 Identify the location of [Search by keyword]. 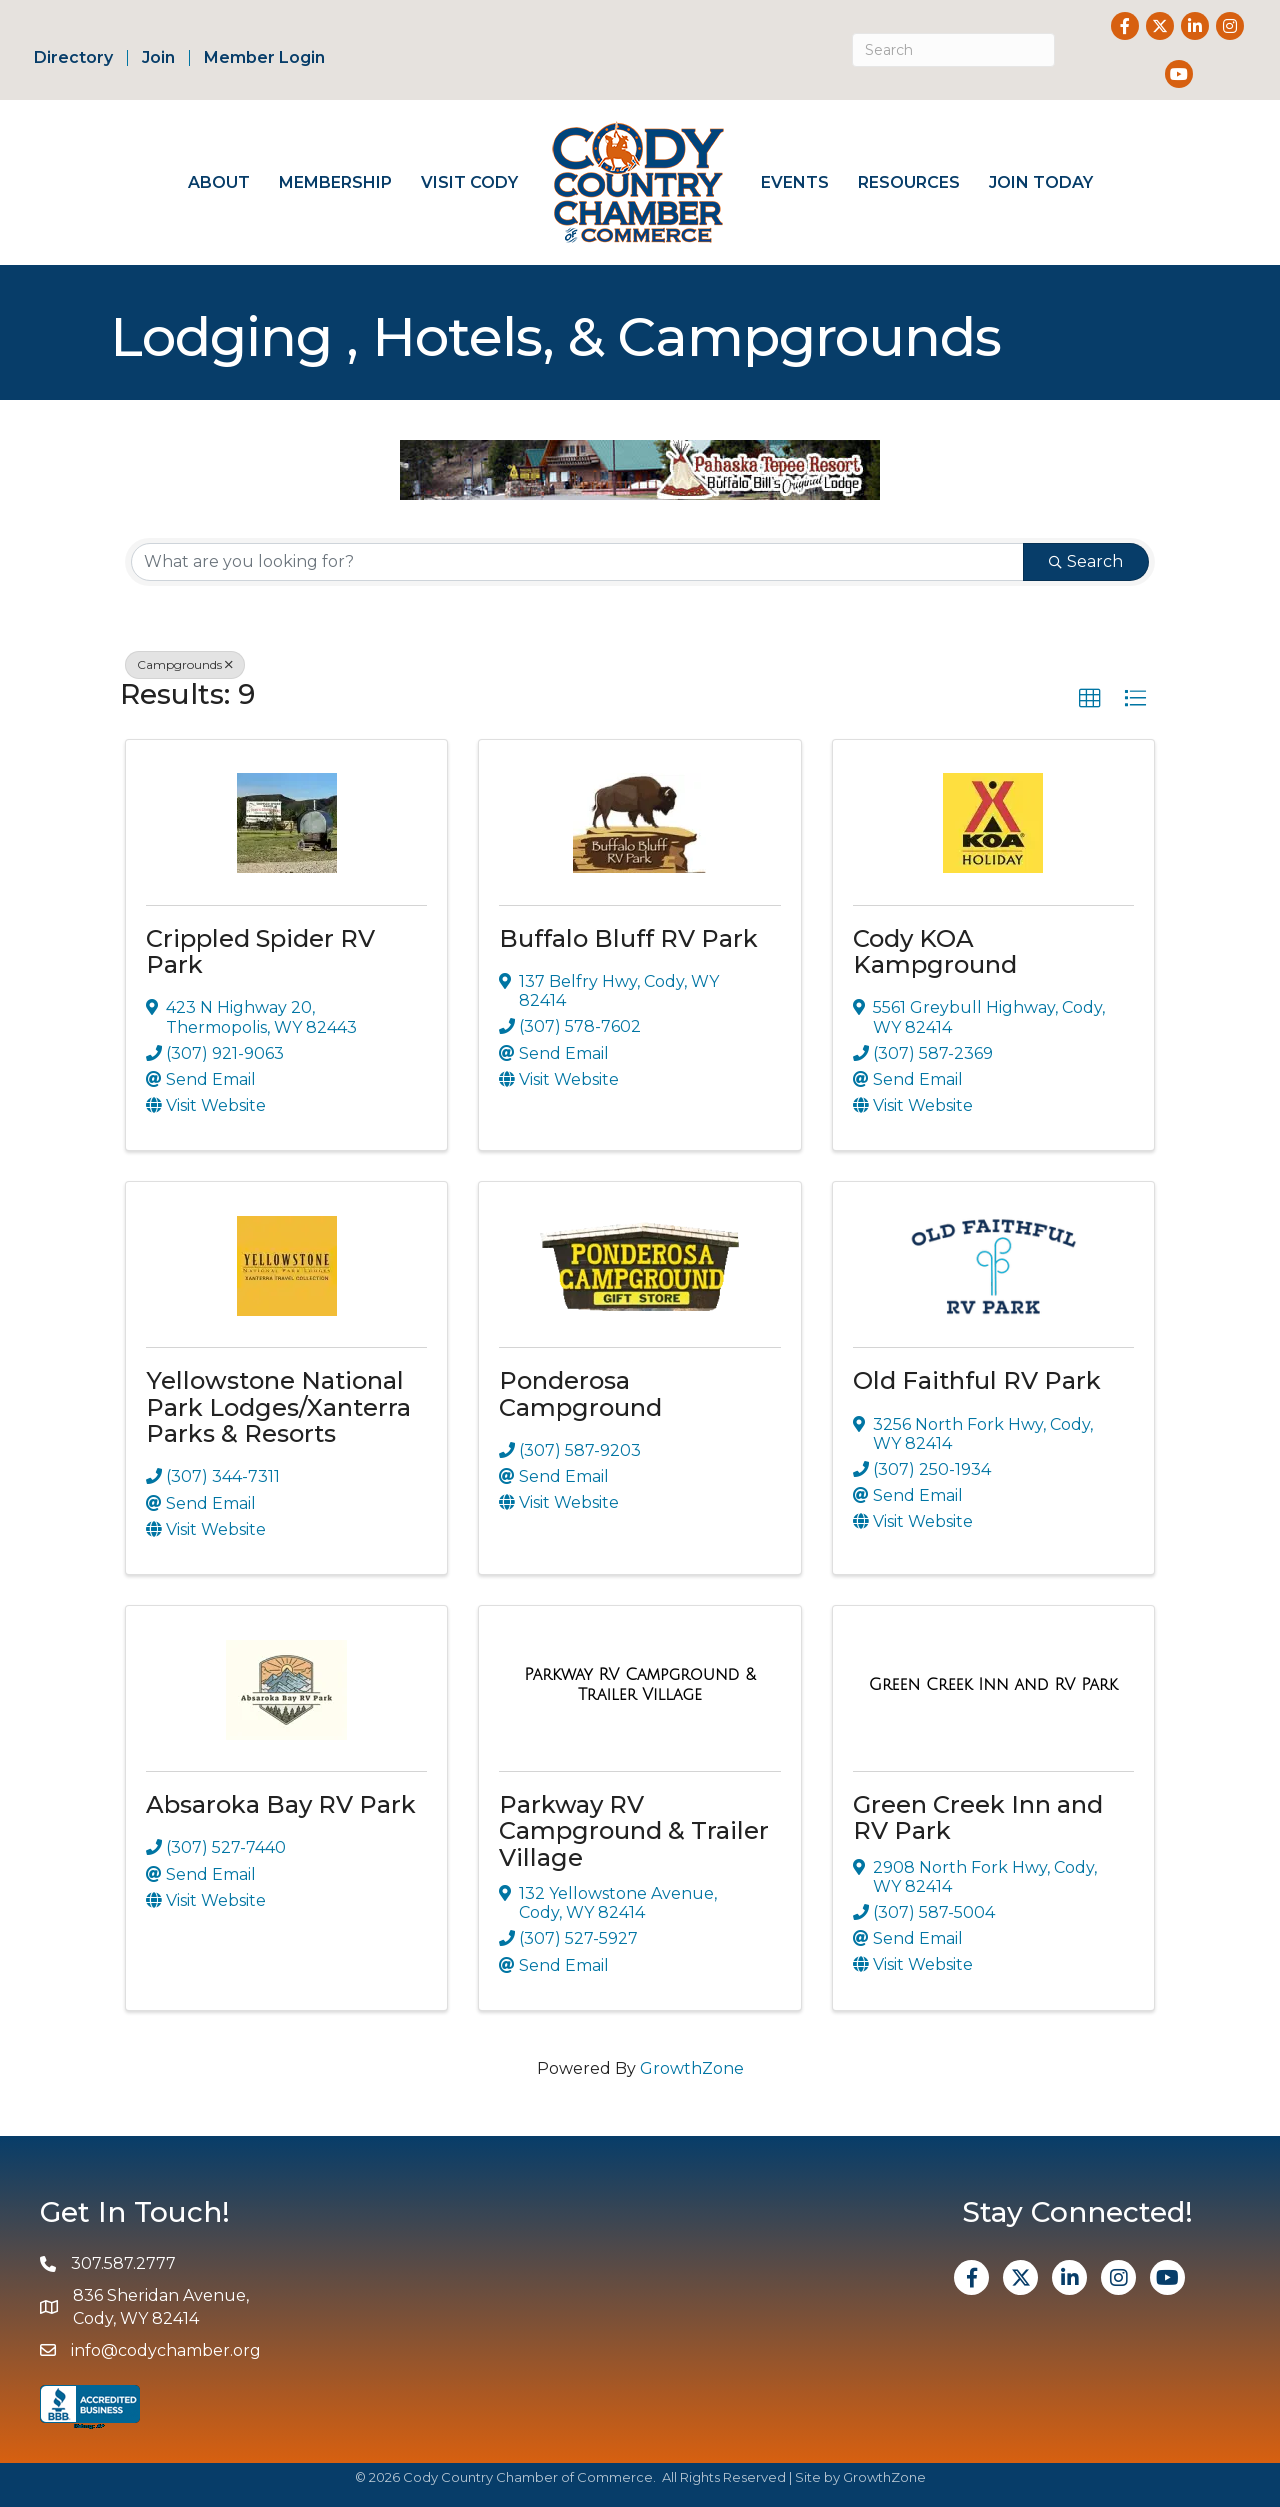
(577, 562).